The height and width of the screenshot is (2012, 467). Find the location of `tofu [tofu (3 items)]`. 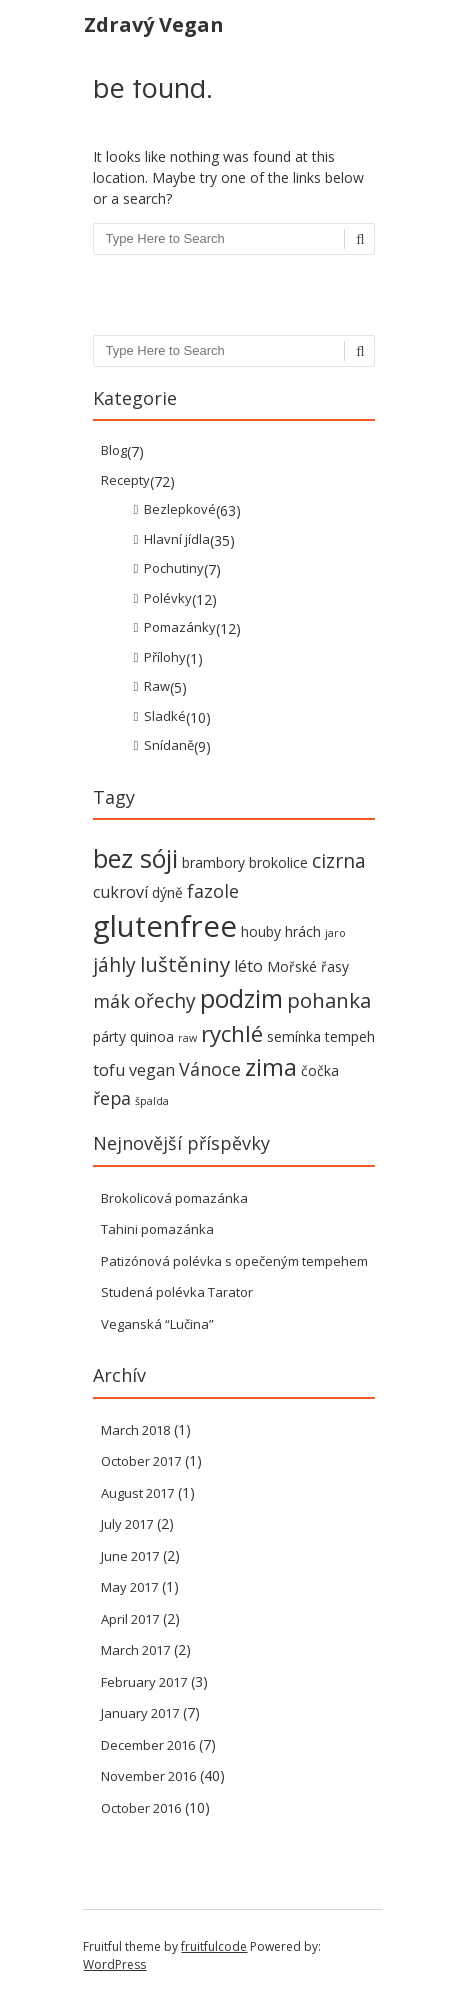

tofu [tofu (3 items)] is located at coordinates (109, 1070).